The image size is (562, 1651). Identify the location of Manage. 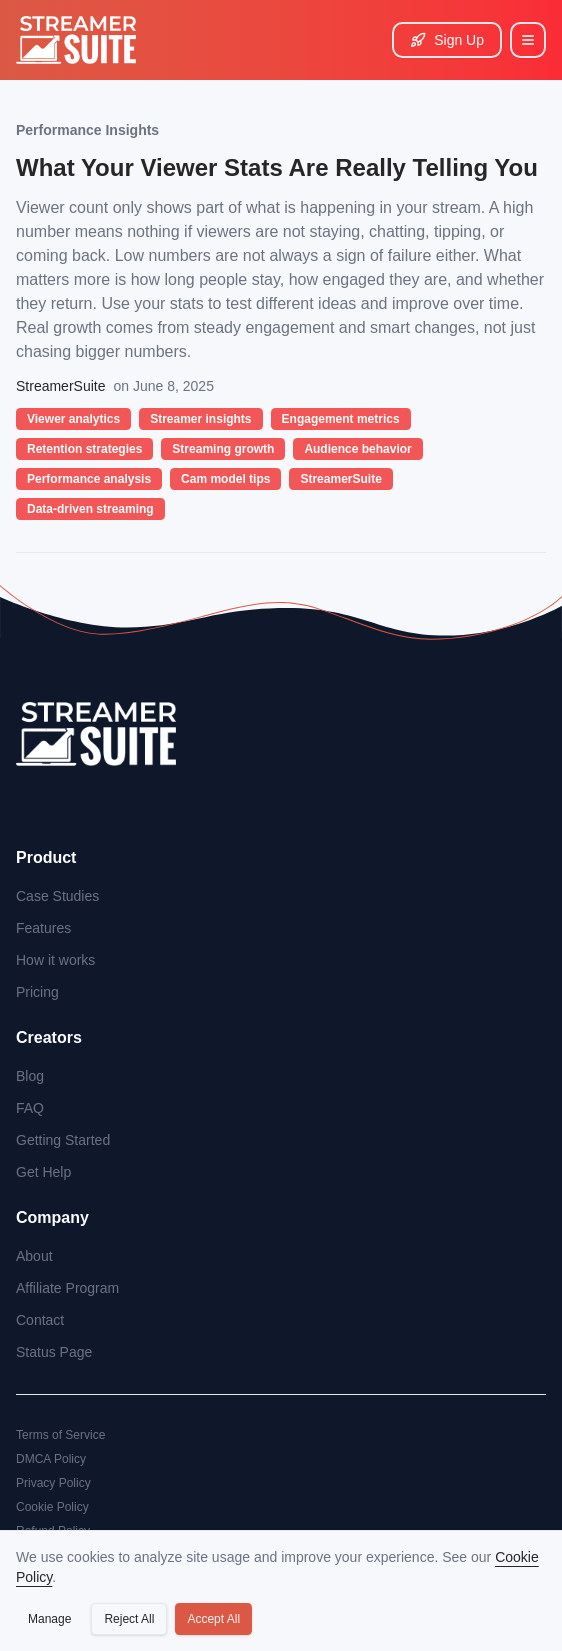
(49, 1619).